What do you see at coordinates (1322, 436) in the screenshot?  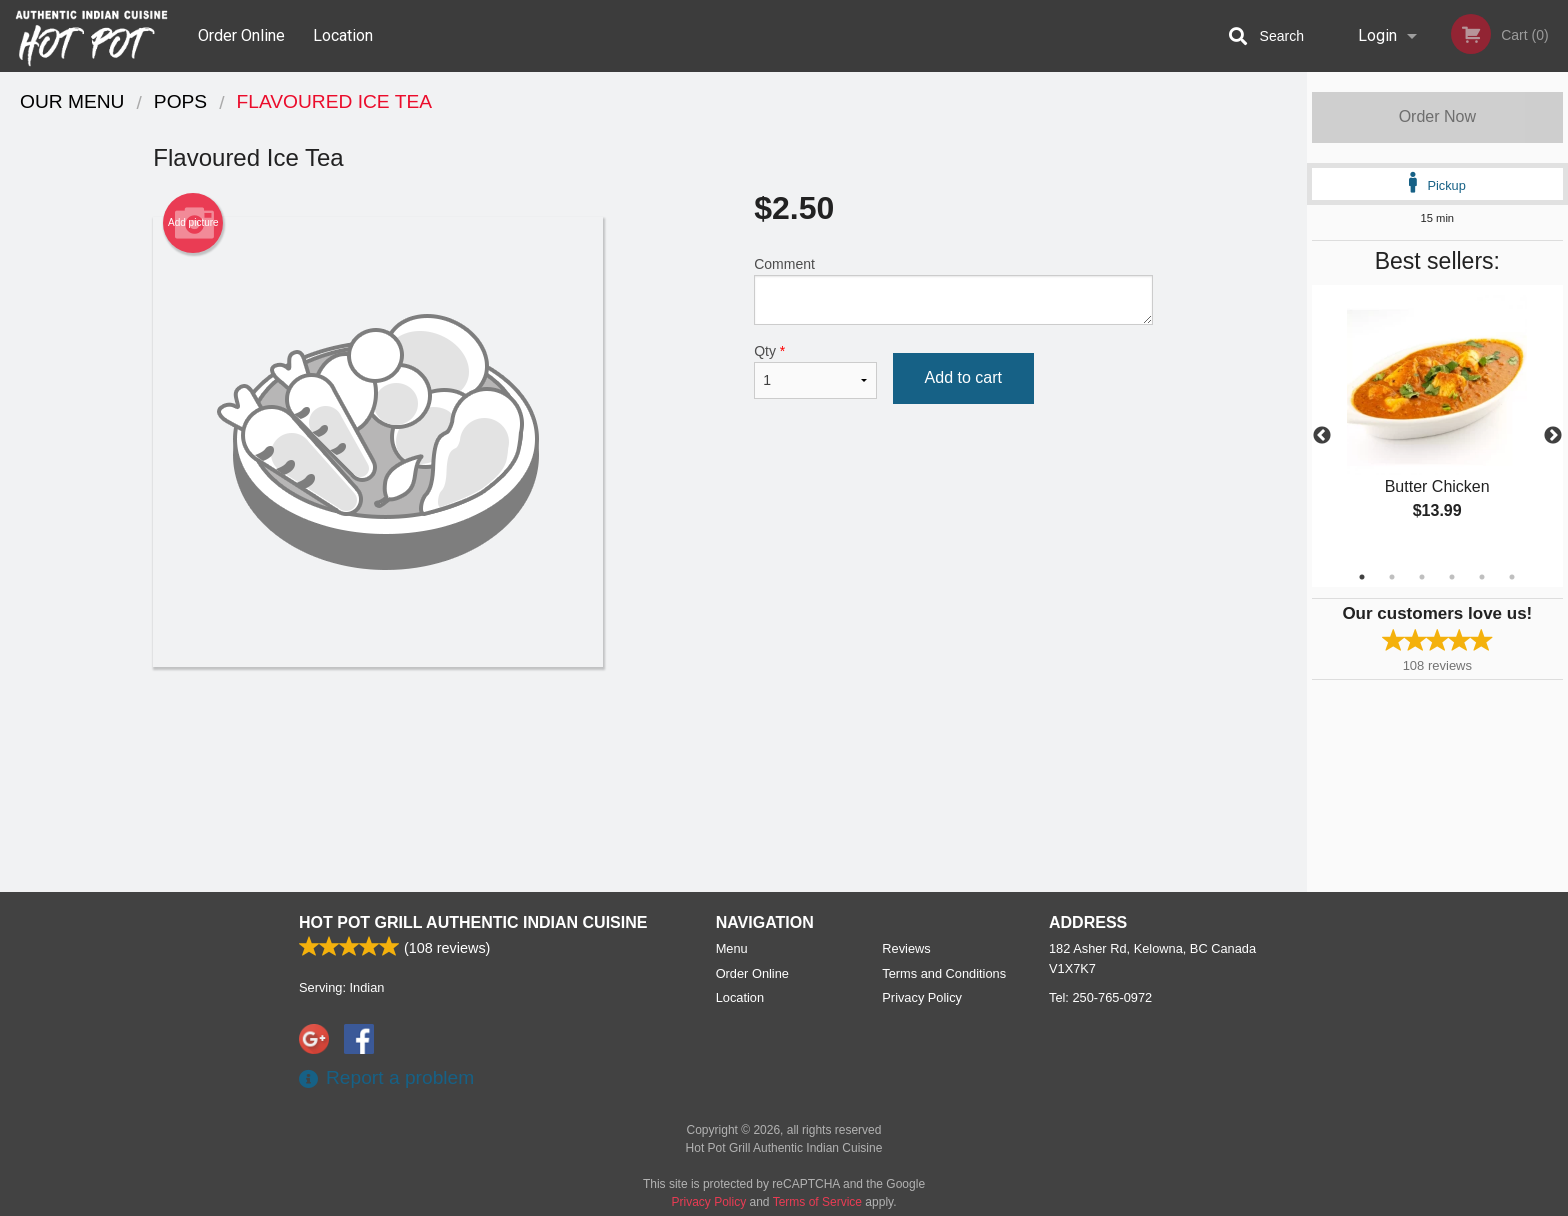 I see `Previous` at bounding box center [1322, 436].